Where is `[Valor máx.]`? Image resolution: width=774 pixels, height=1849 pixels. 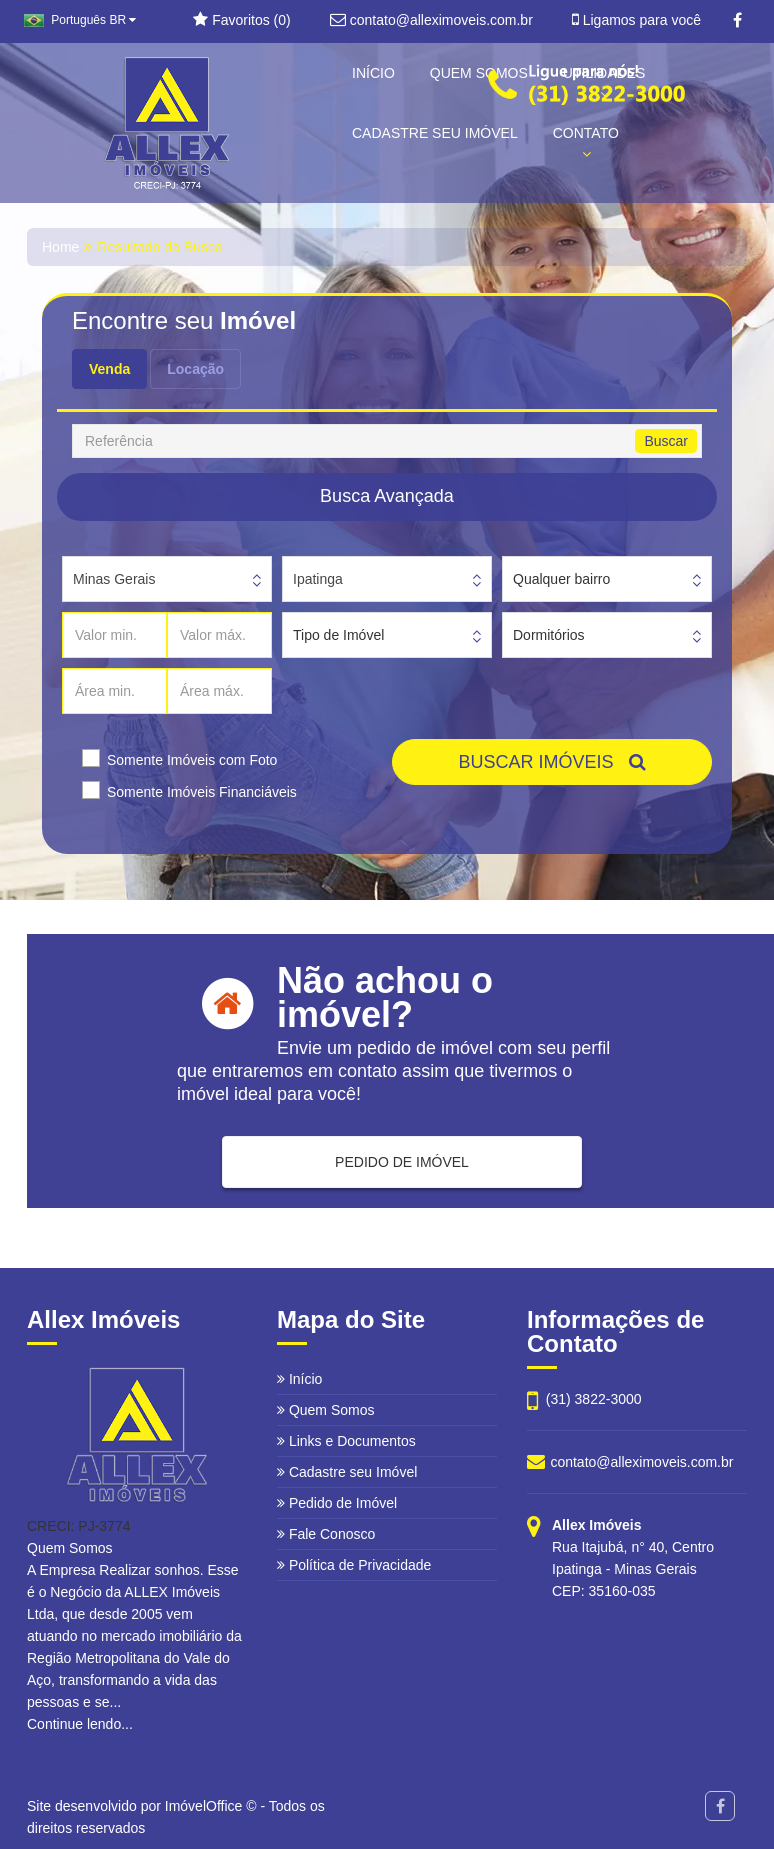 [Valor máx.] is located at coordinates (219, 635).